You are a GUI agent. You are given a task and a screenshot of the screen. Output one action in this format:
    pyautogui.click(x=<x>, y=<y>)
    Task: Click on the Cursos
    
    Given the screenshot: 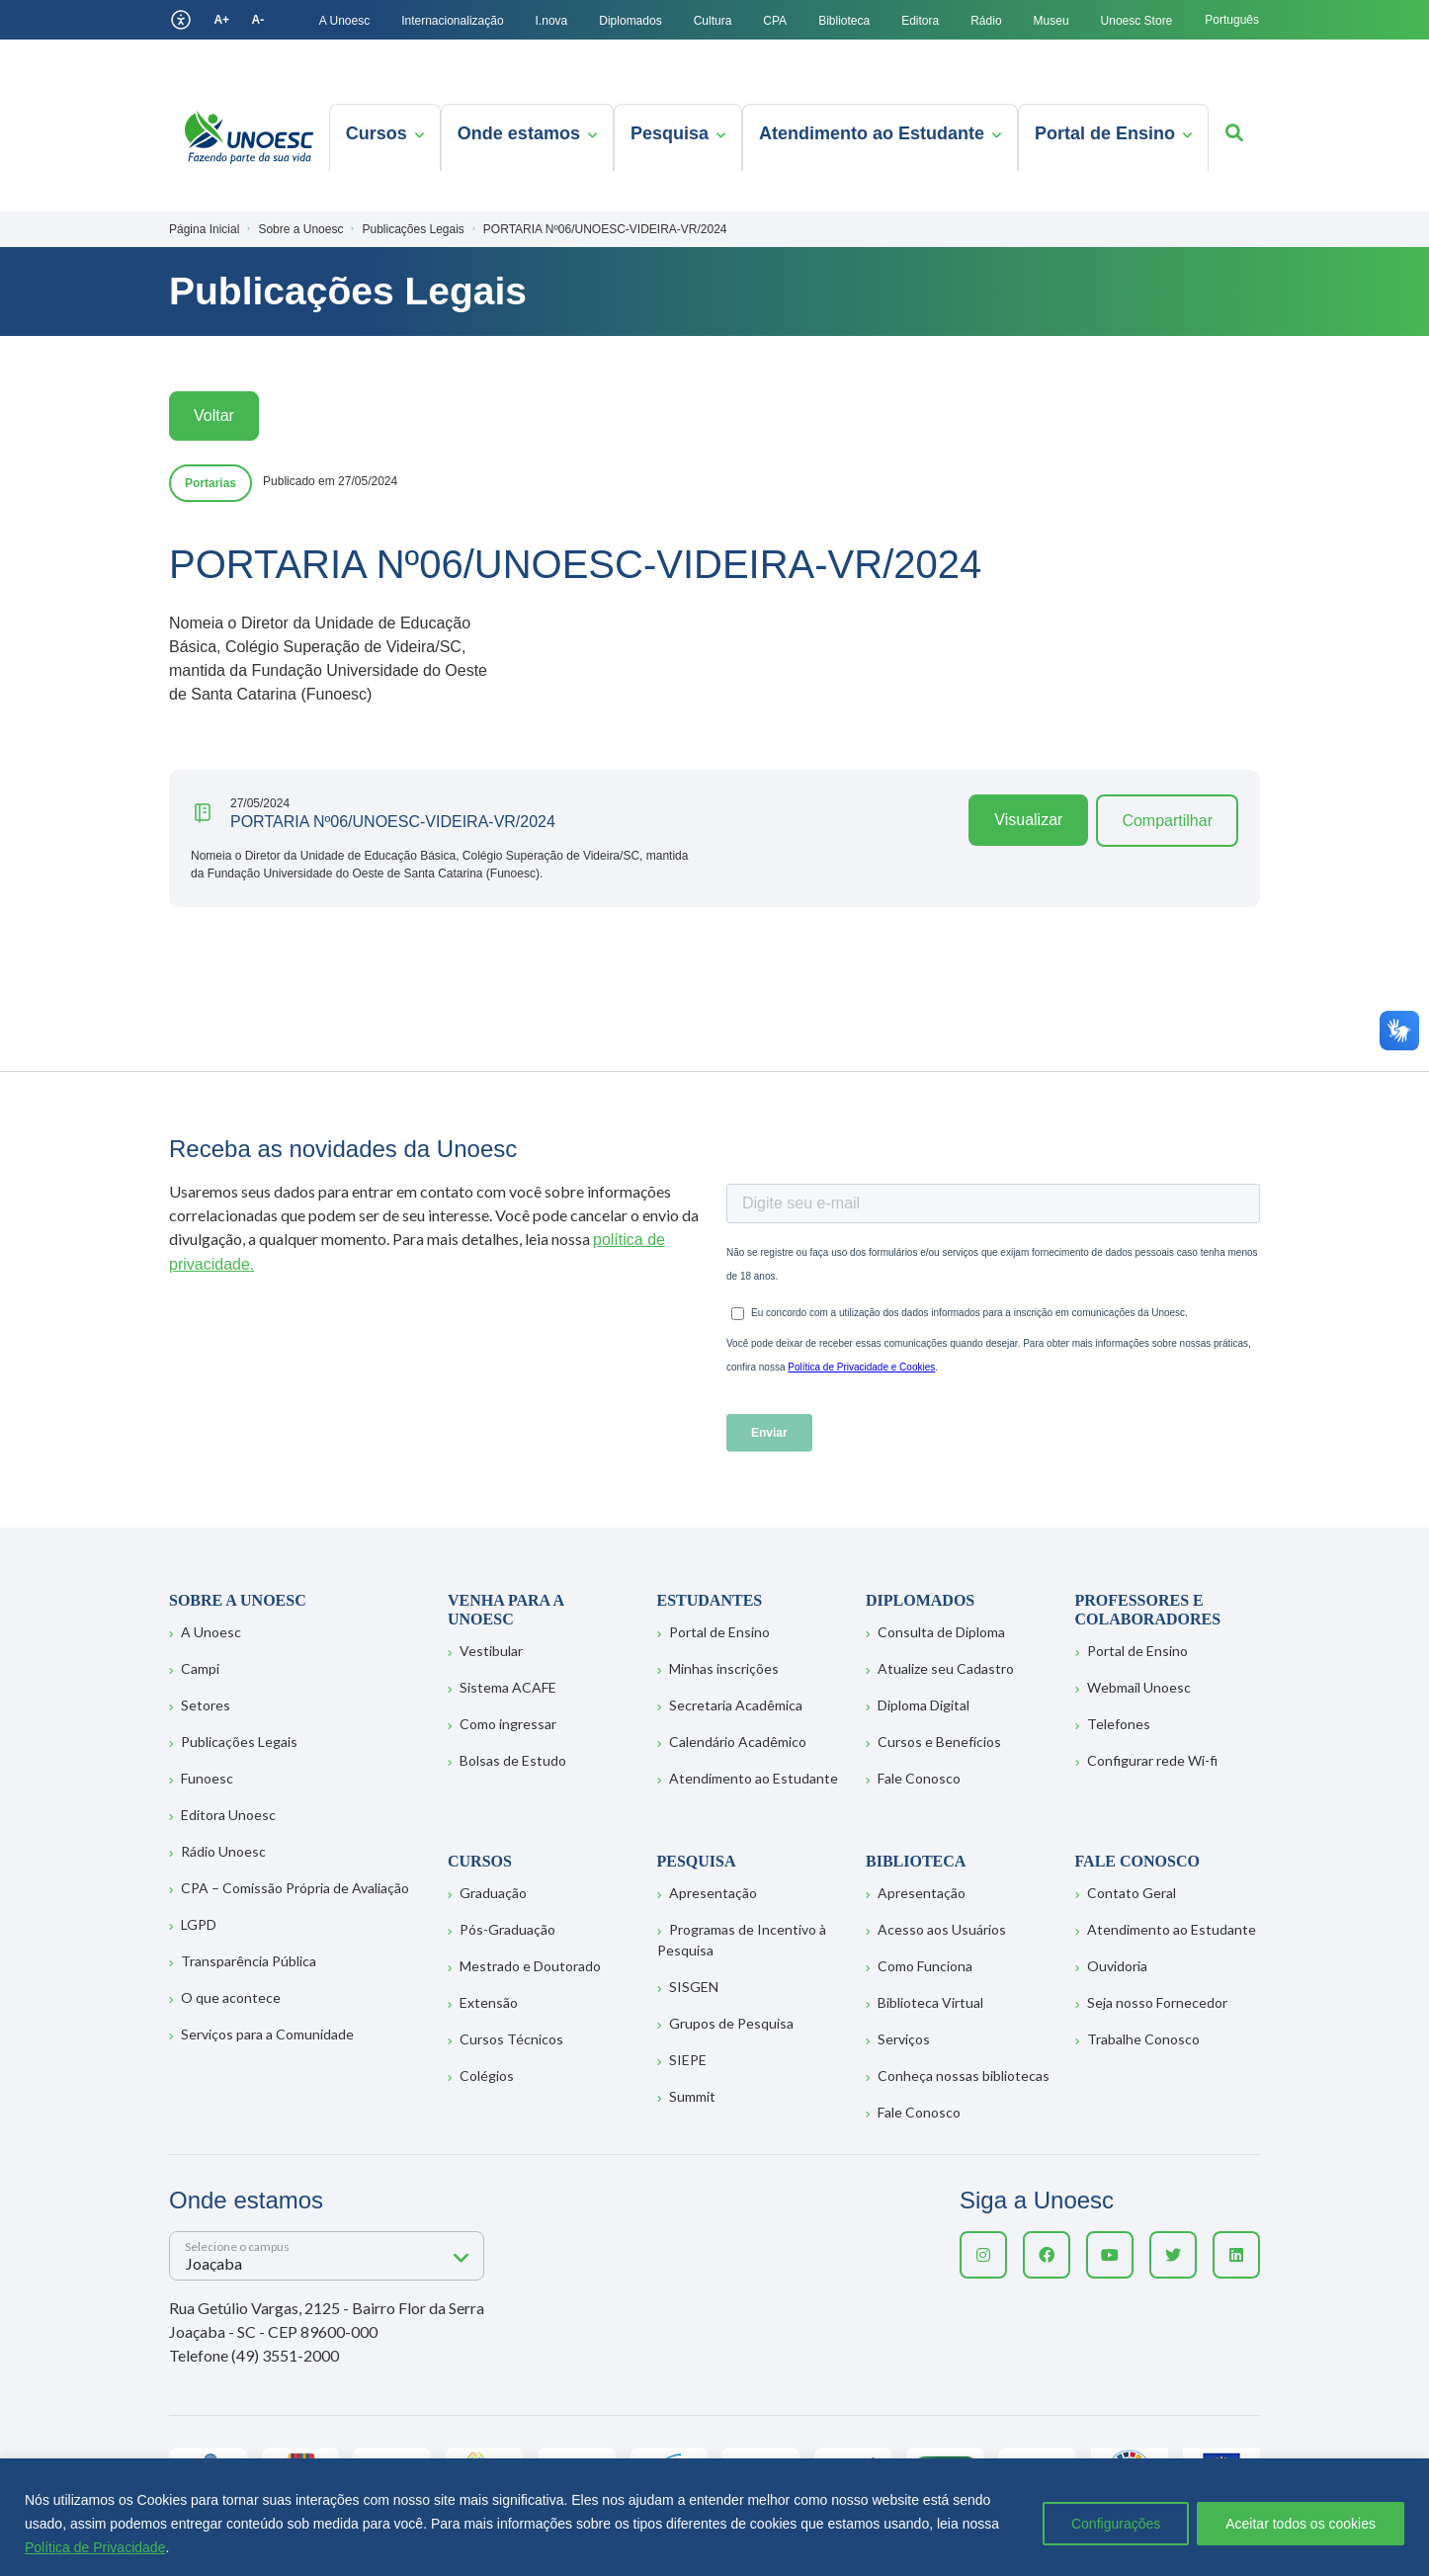 What is the action you would take?
    pyautogui.click(x=376, y=133)
    